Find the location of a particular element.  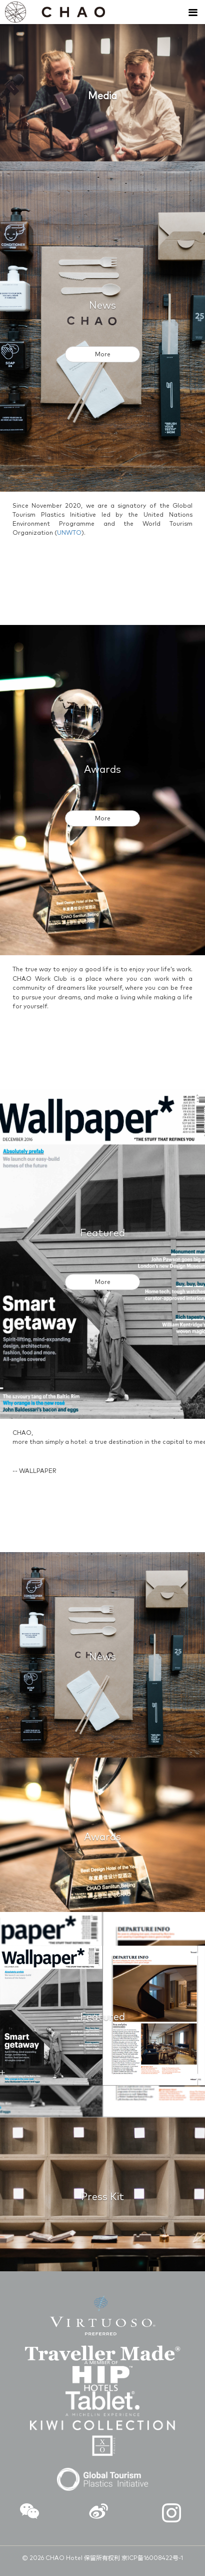

京ICP备16008422号-1 is located at coordinates (152, 2558).